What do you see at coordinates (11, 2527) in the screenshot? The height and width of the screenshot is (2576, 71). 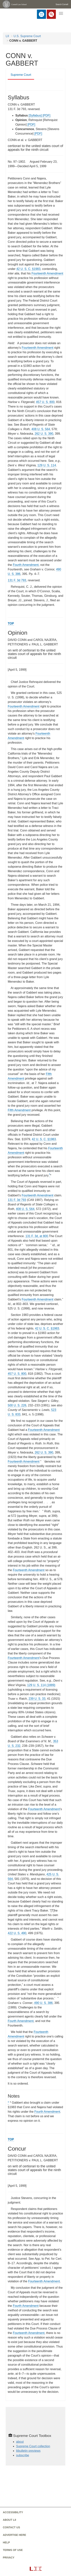 I see `Contact us` at bounding box center [11, 2527].